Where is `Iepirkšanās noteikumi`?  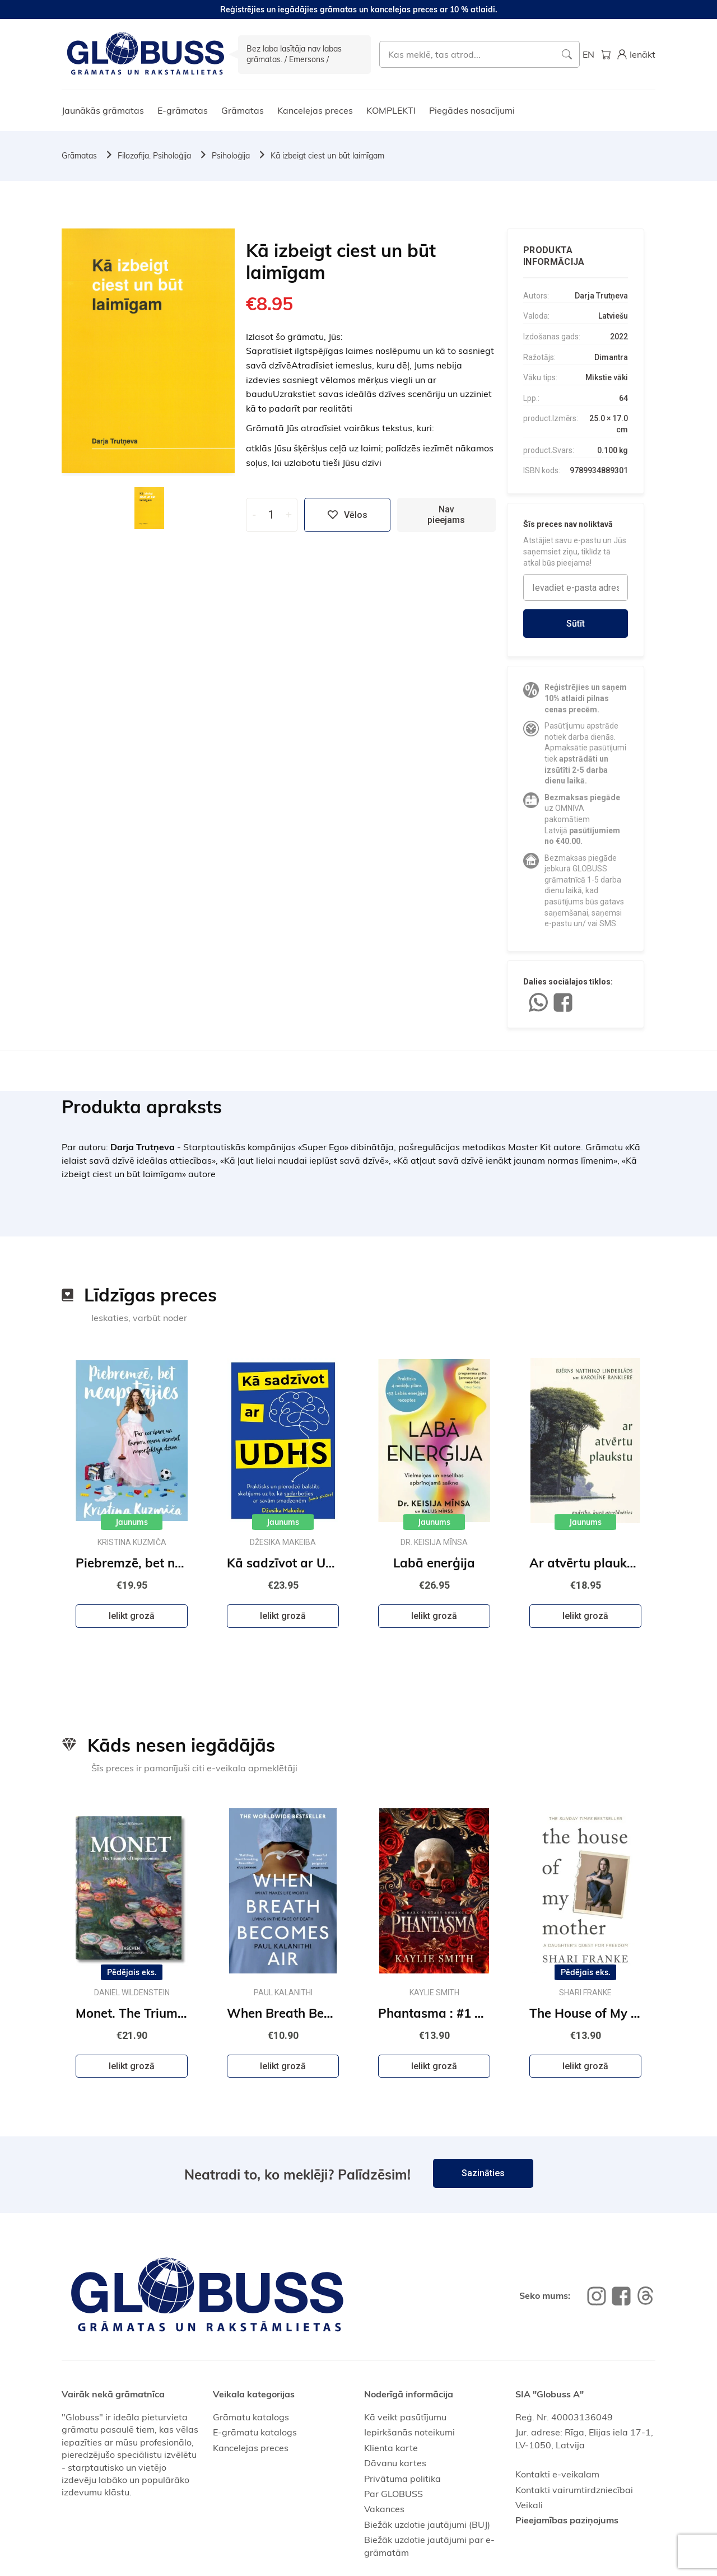 Iepirkšanās noteikumi is located at coordinates (409, 2432).